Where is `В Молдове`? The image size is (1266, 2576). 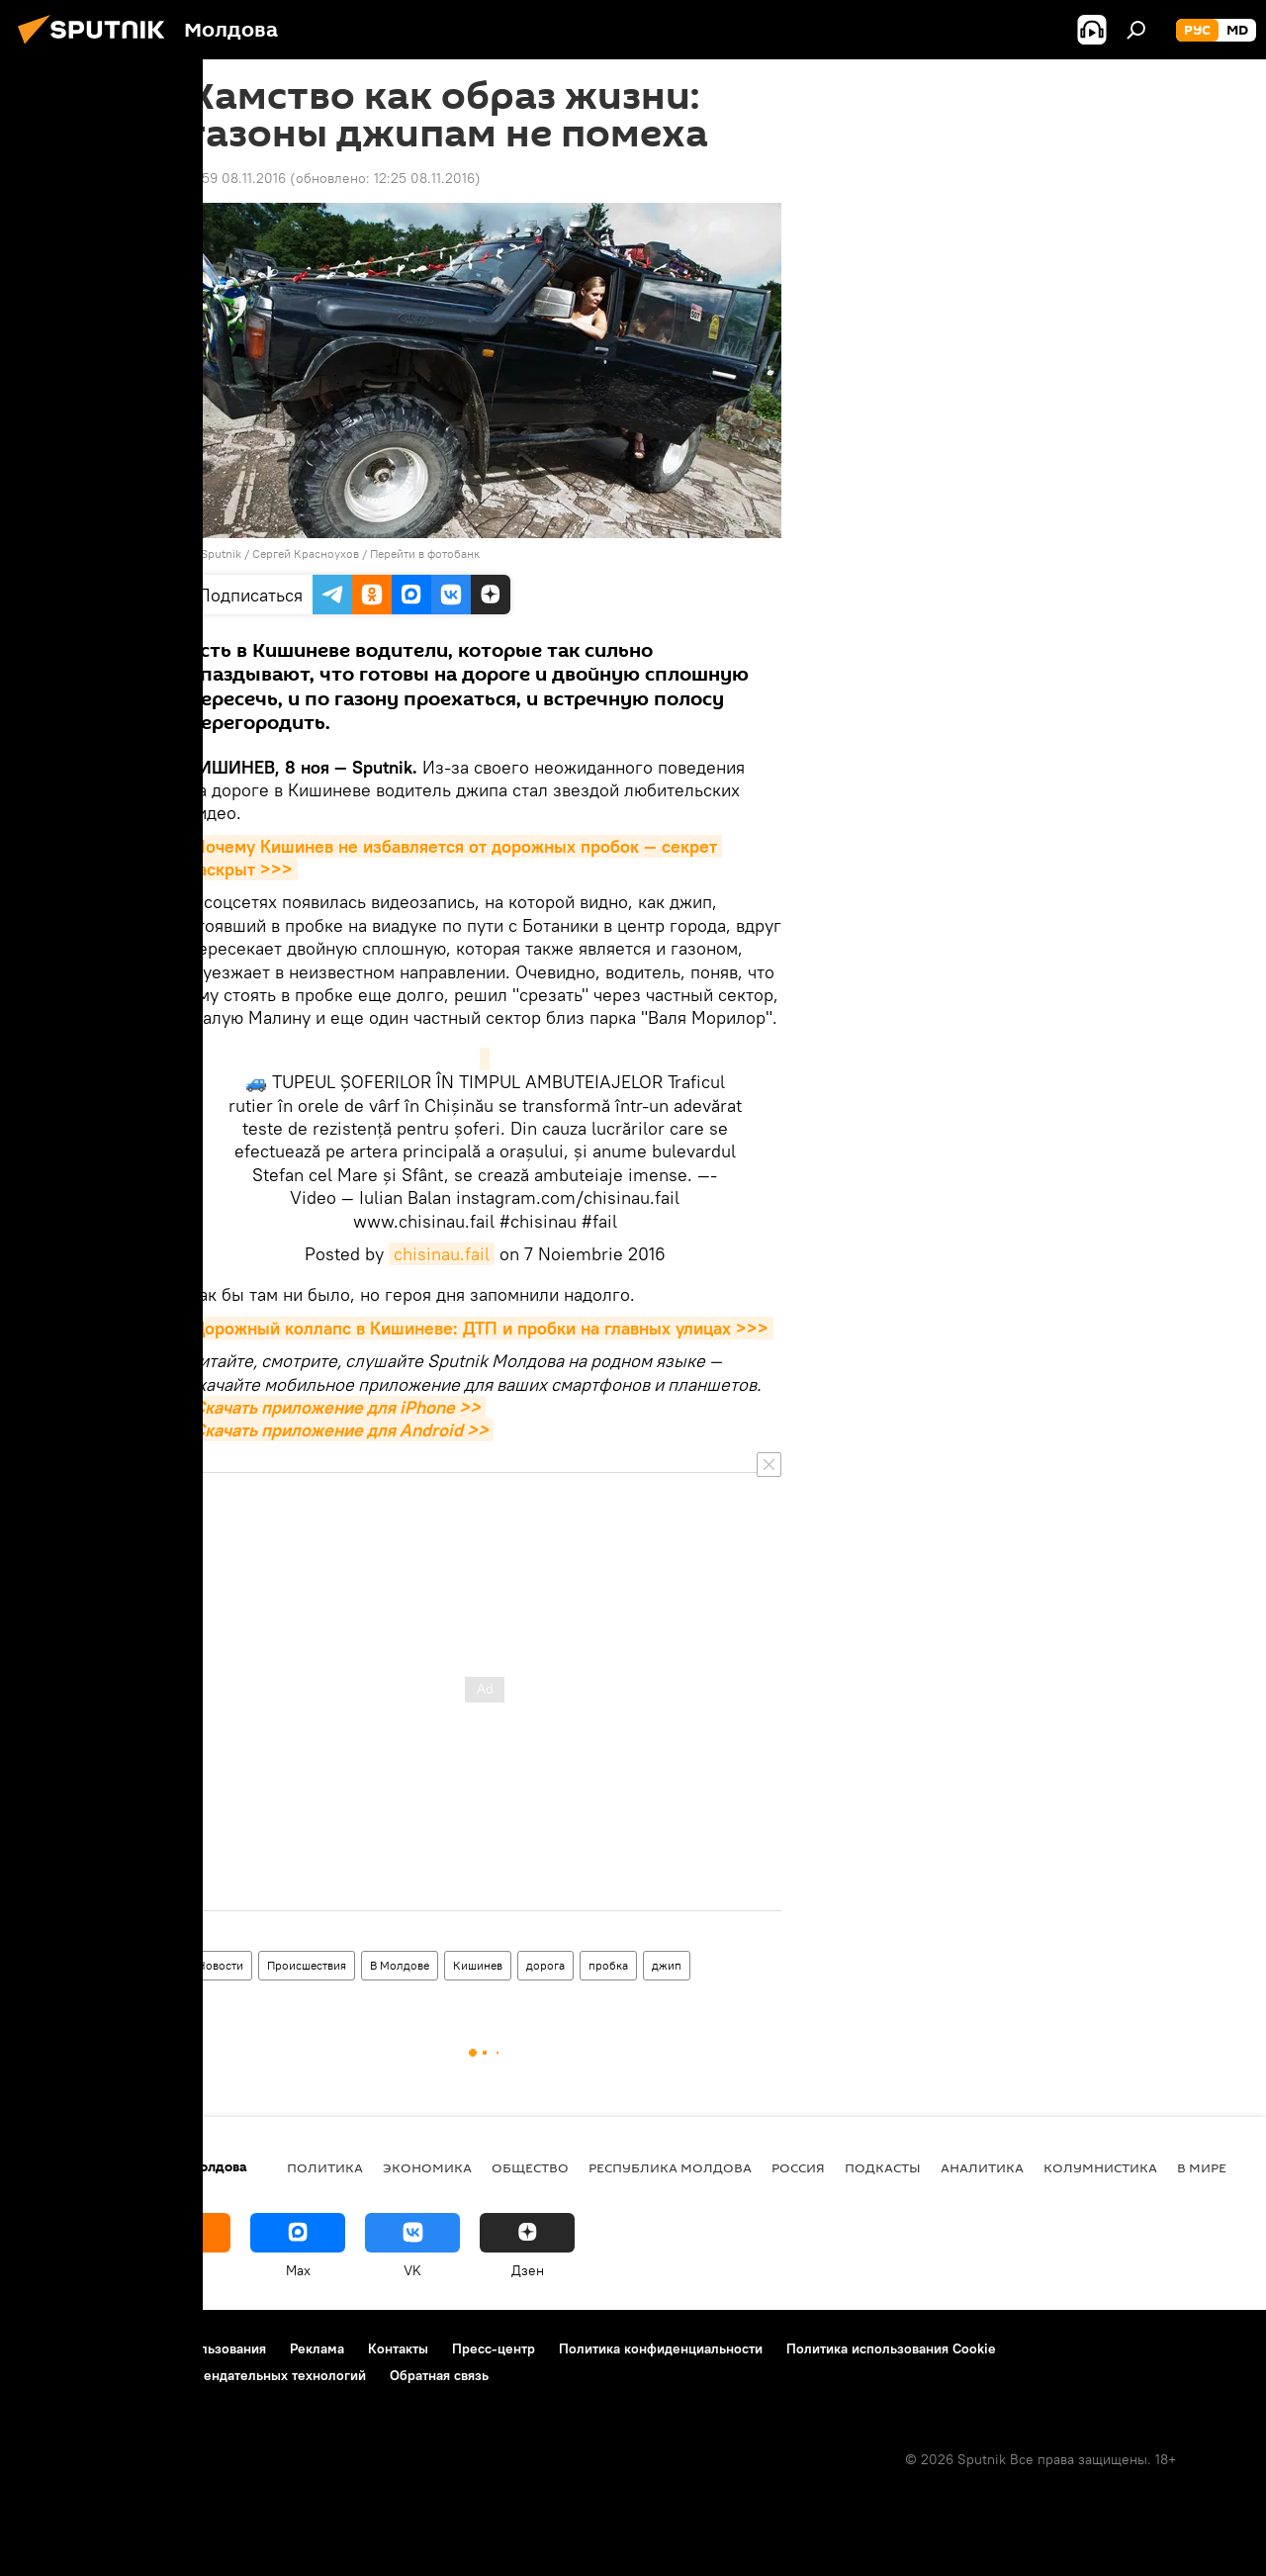 В Молдове is located at coordinates (399, 1965).